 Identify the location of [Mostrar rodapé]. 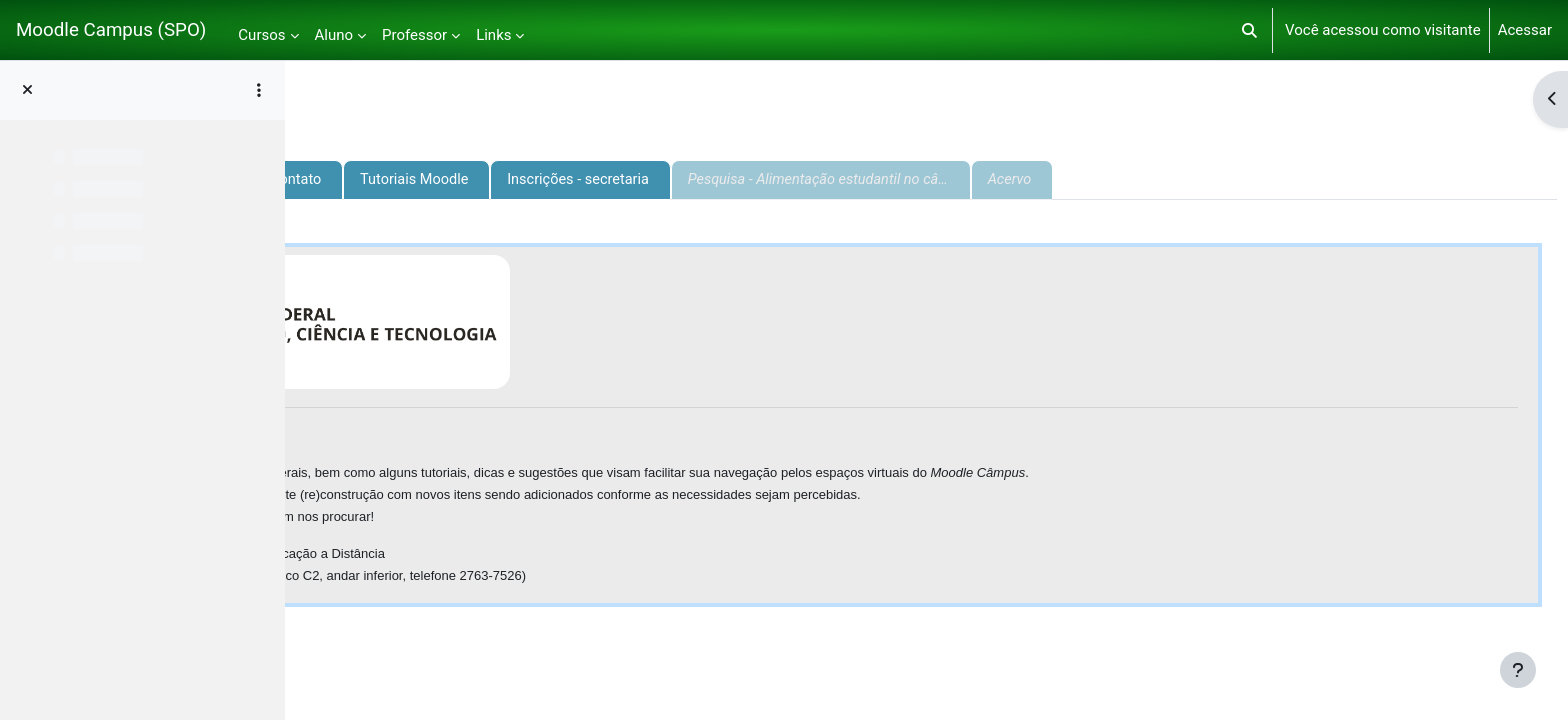
(1518, 670).